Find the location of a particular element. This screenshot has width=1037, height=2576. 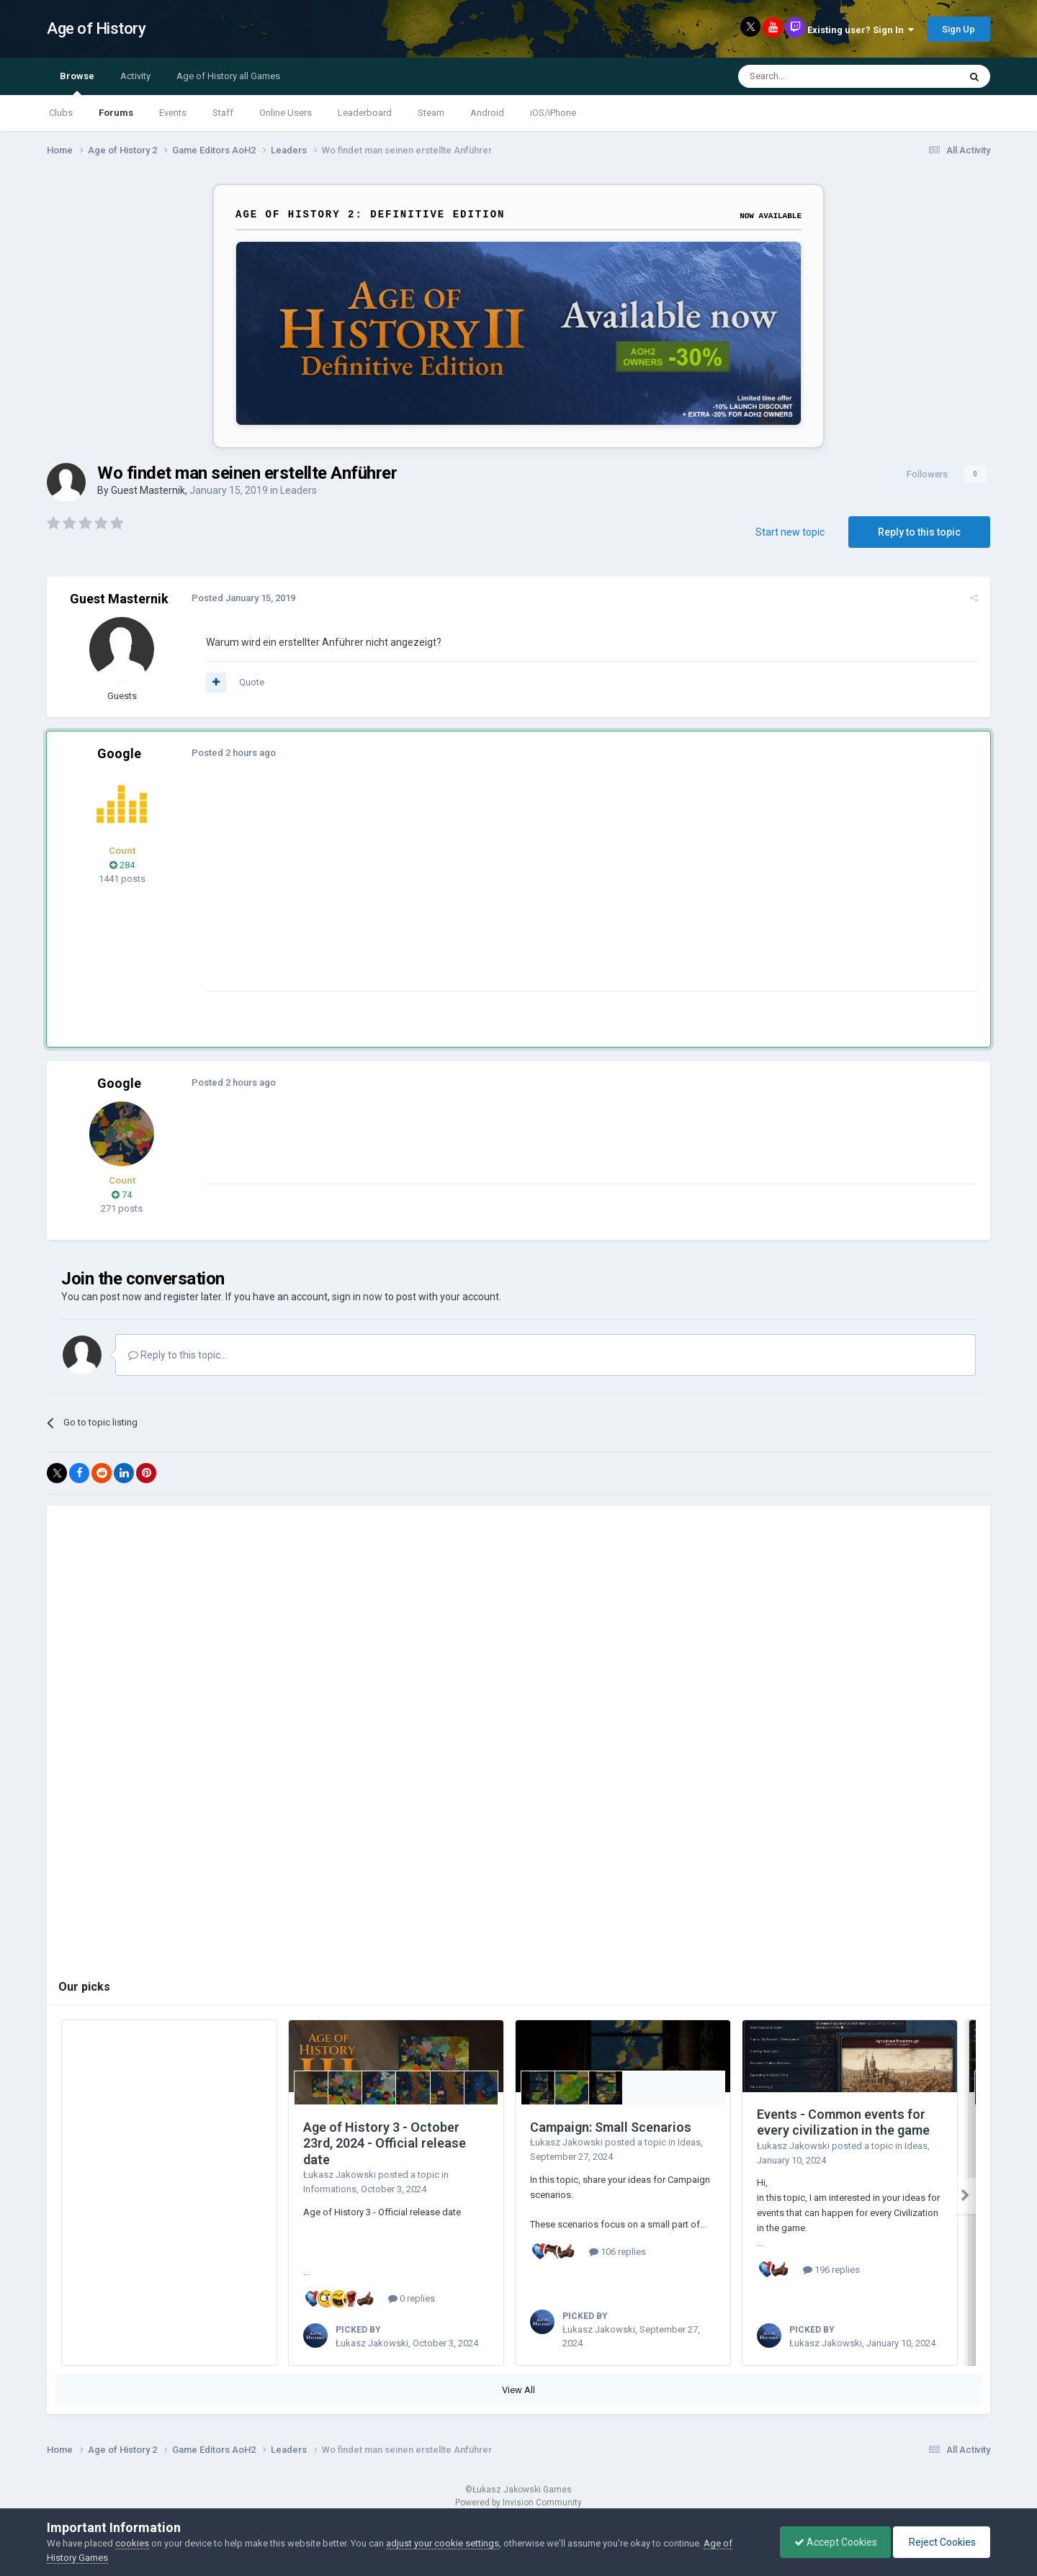

sign in now is located at coordinates (357, 1296).